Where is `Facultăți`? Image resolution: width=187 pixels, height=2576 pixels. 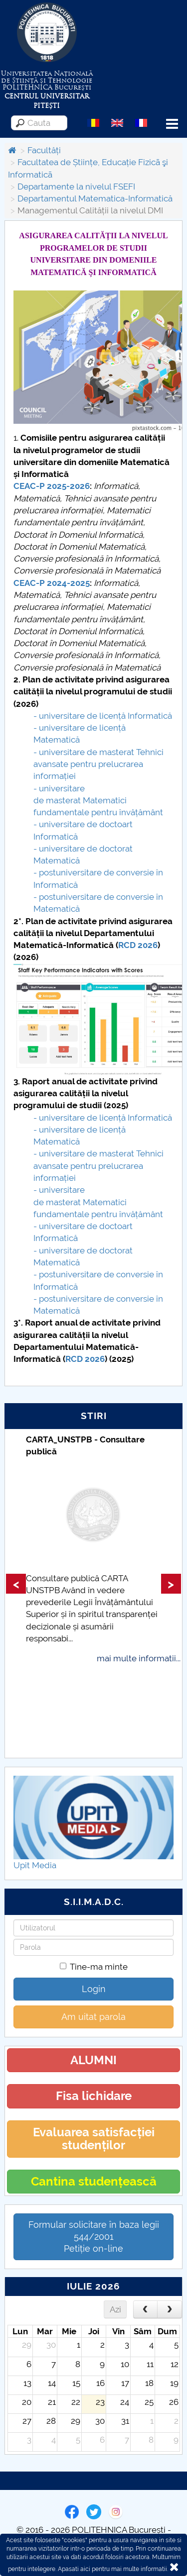
Facultăți is located at coordinates (44, 150).